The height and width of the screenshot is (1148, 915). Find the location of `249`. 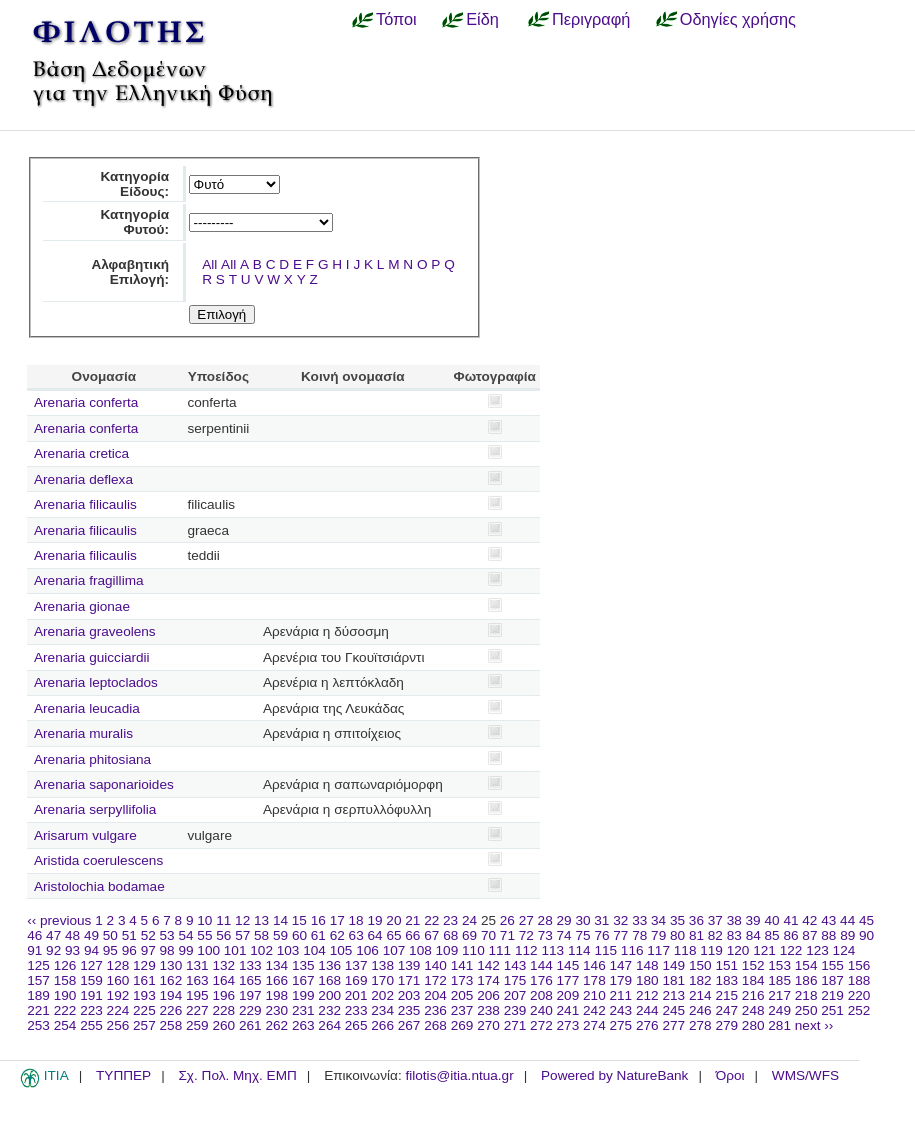

249 is located at coordinates (779, 1010).